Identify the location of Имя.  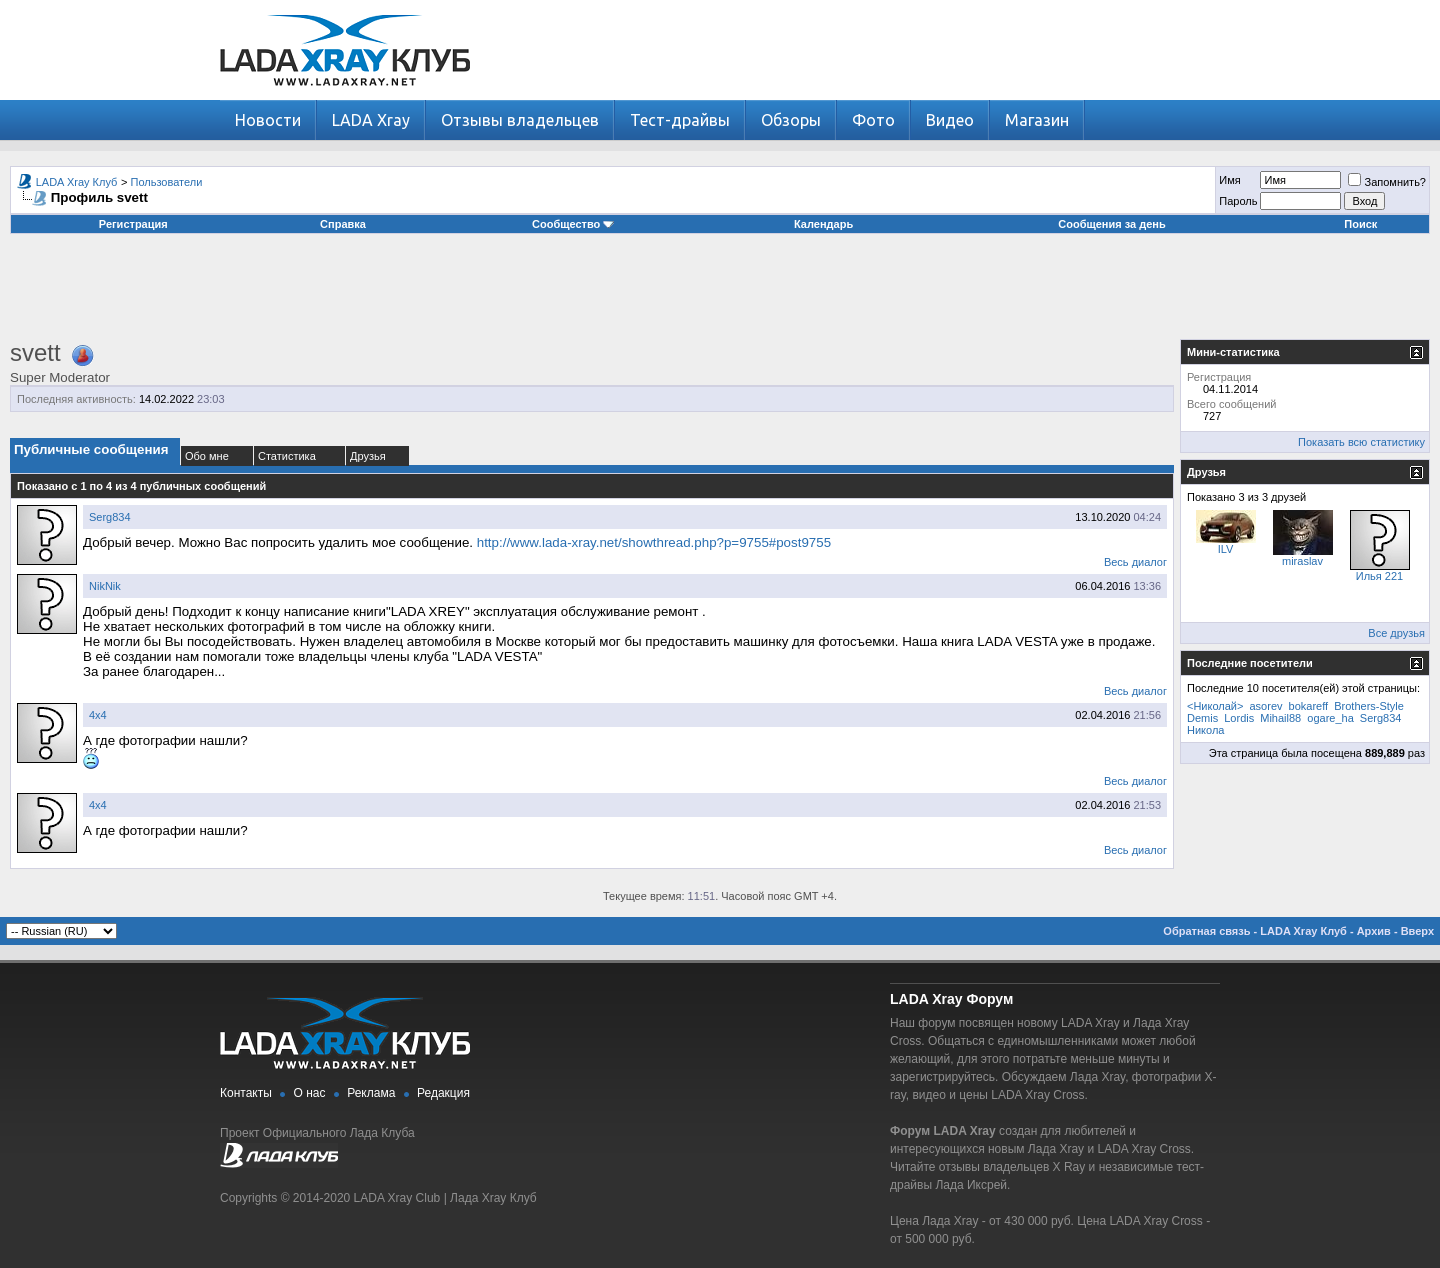
(1229, 180).